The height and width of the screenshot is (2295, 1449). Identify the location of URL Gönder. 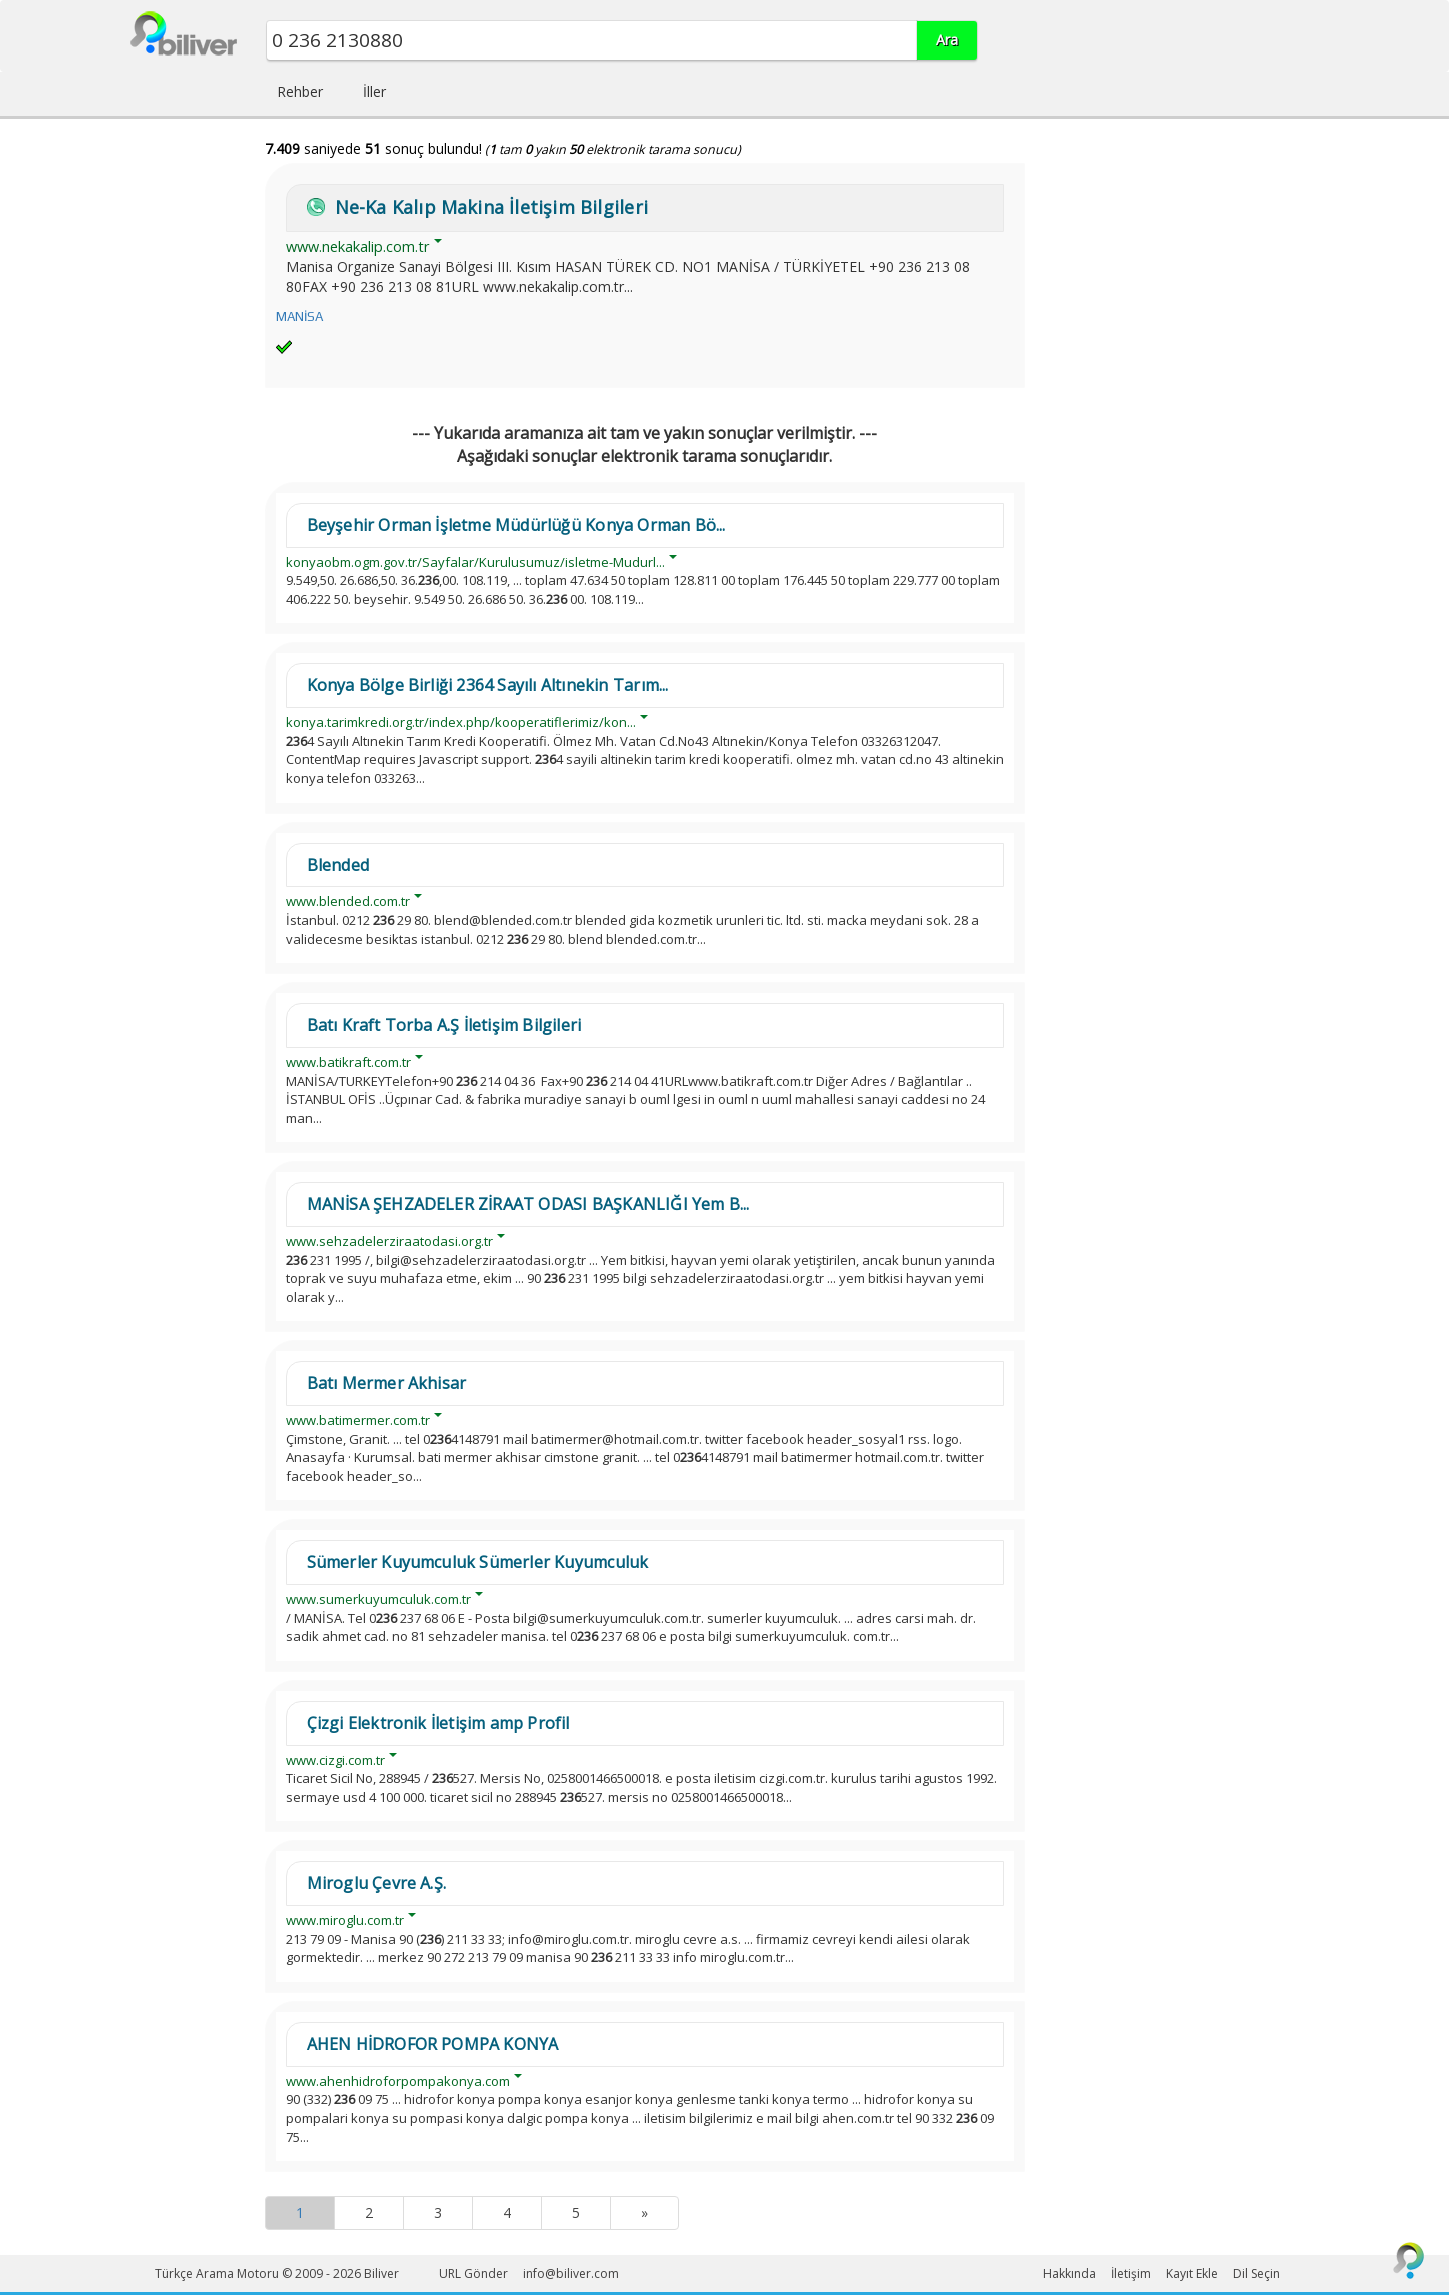
(473, 2273).